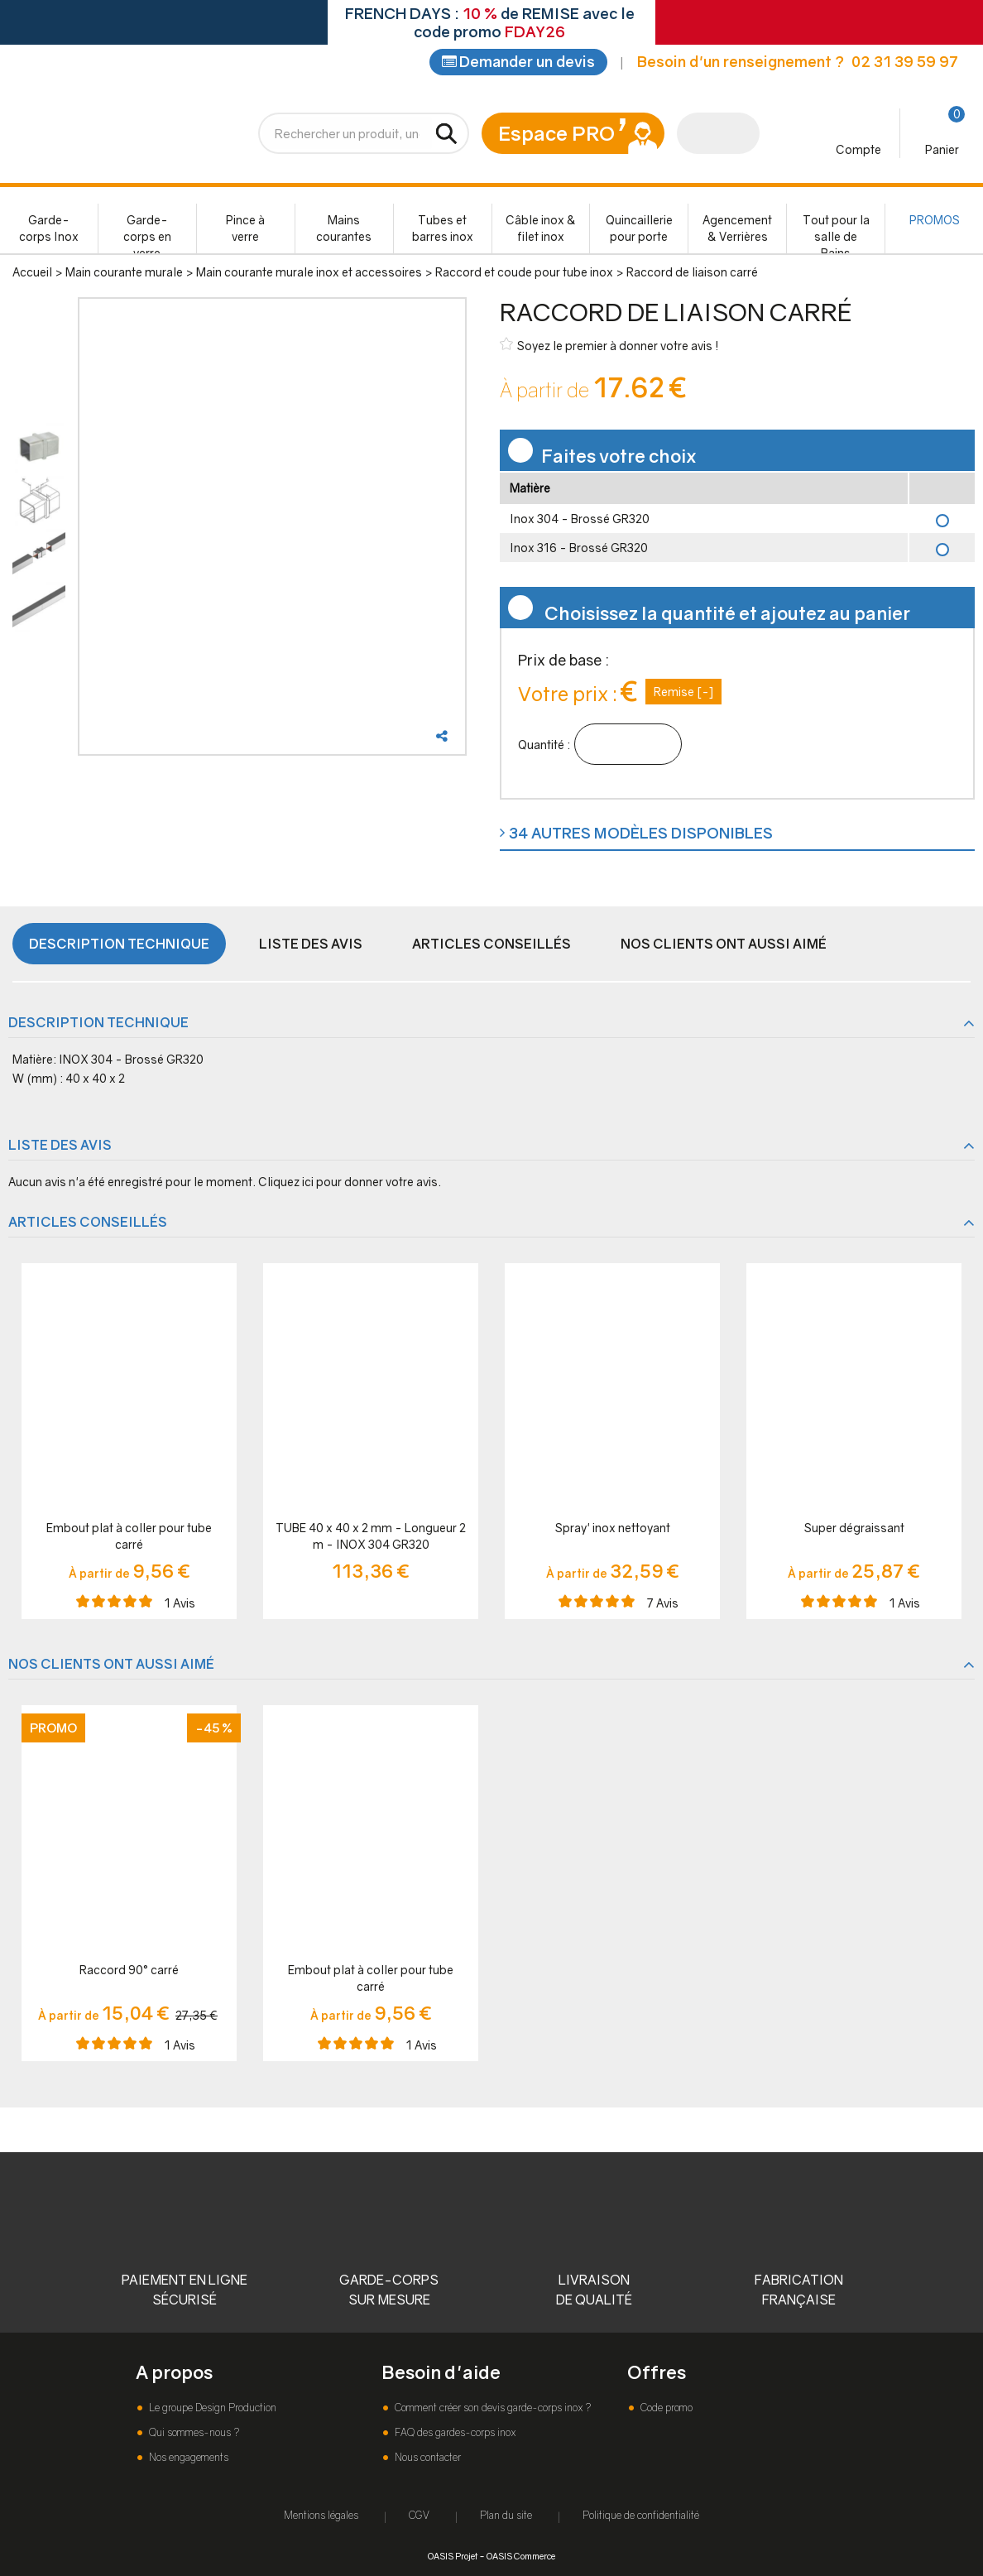 The width and height of the screenshot is (983, 2576). I want to click on Plan du site, so click(506, 2515).